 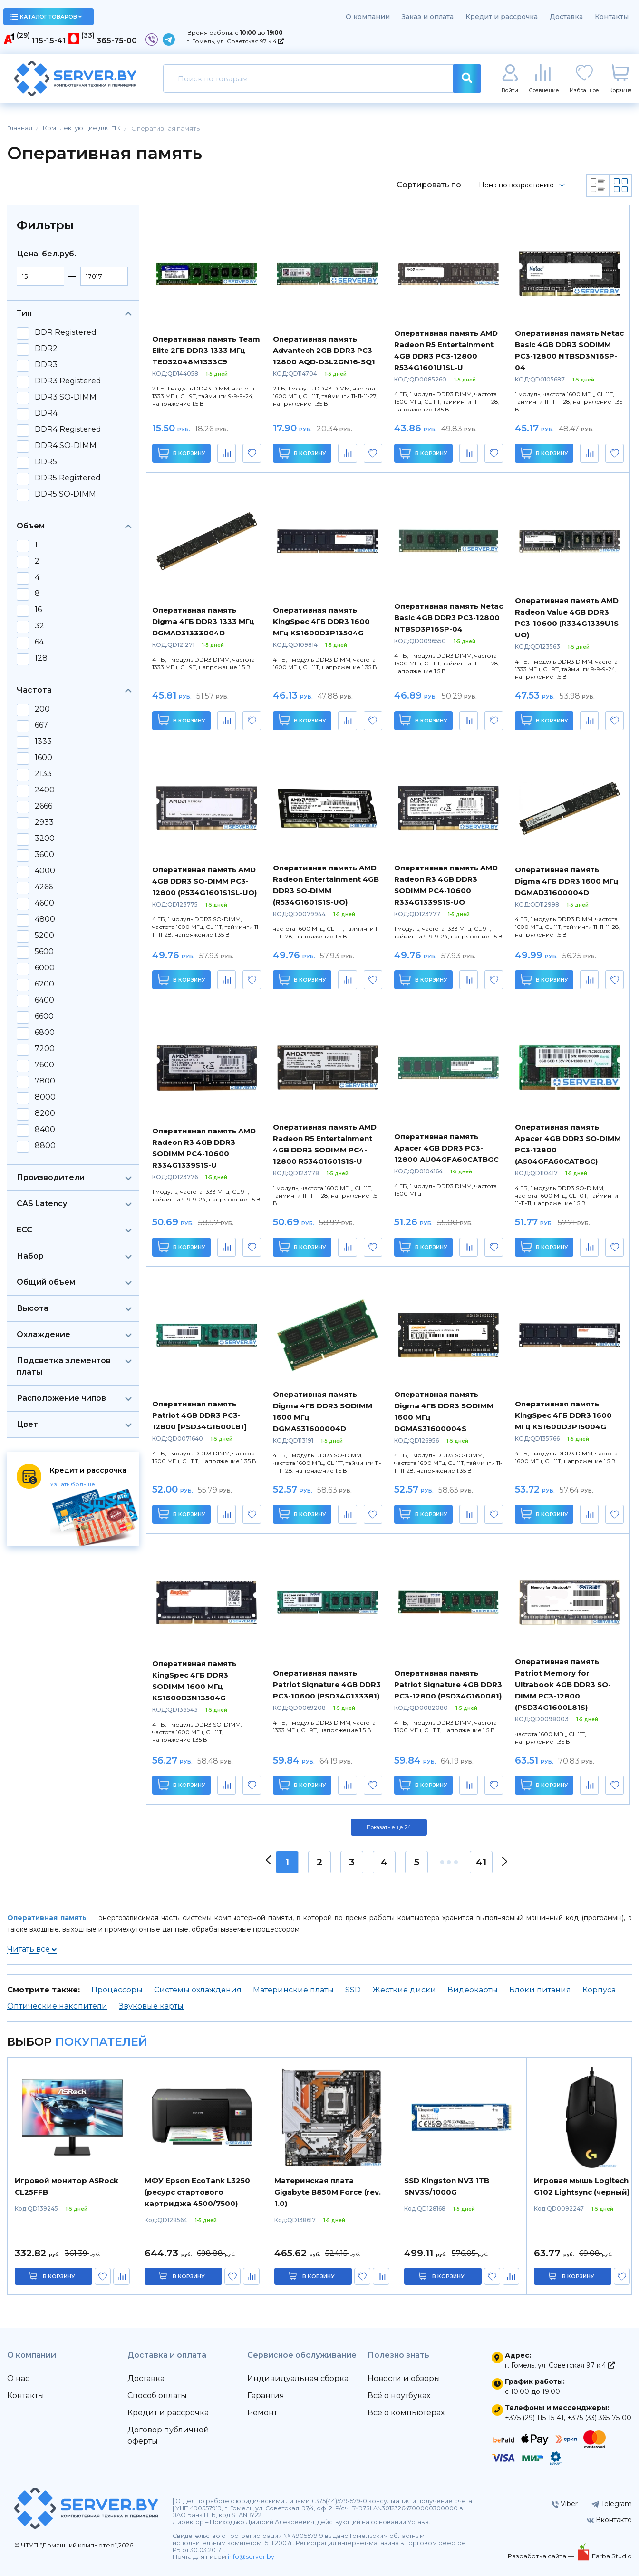 What do you see at coordinates (68, 478) in the screenshot?
I see `DDR5 Registered` at bounding box center [68, 478].